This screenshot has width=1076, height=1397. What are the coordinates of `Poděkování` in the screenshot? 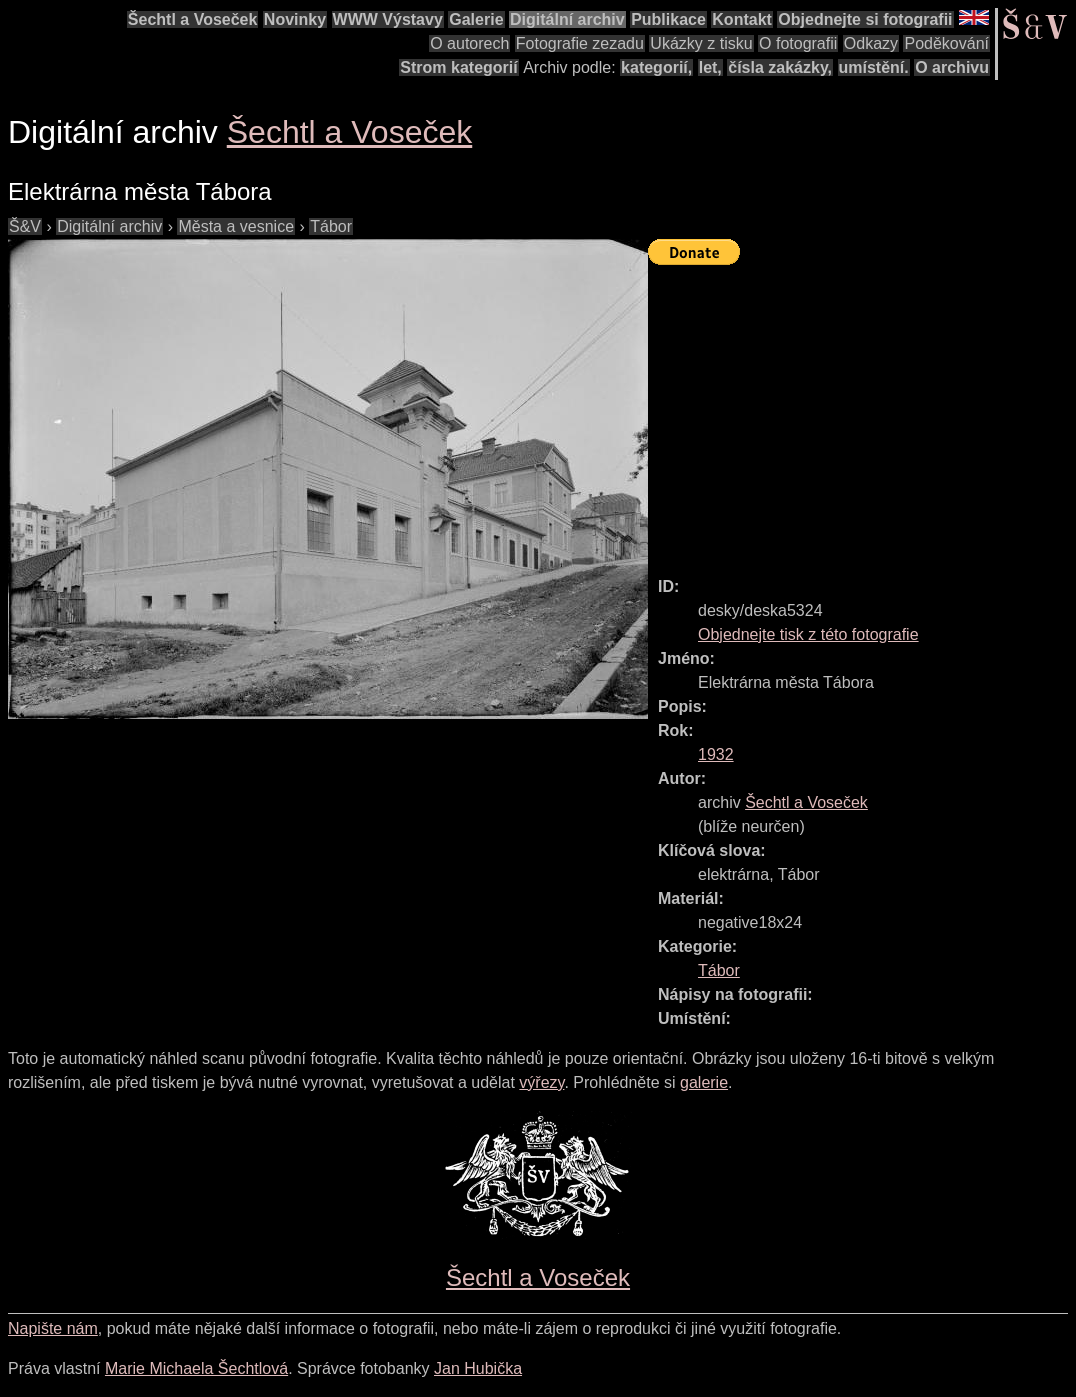 It's located at (946, 43).